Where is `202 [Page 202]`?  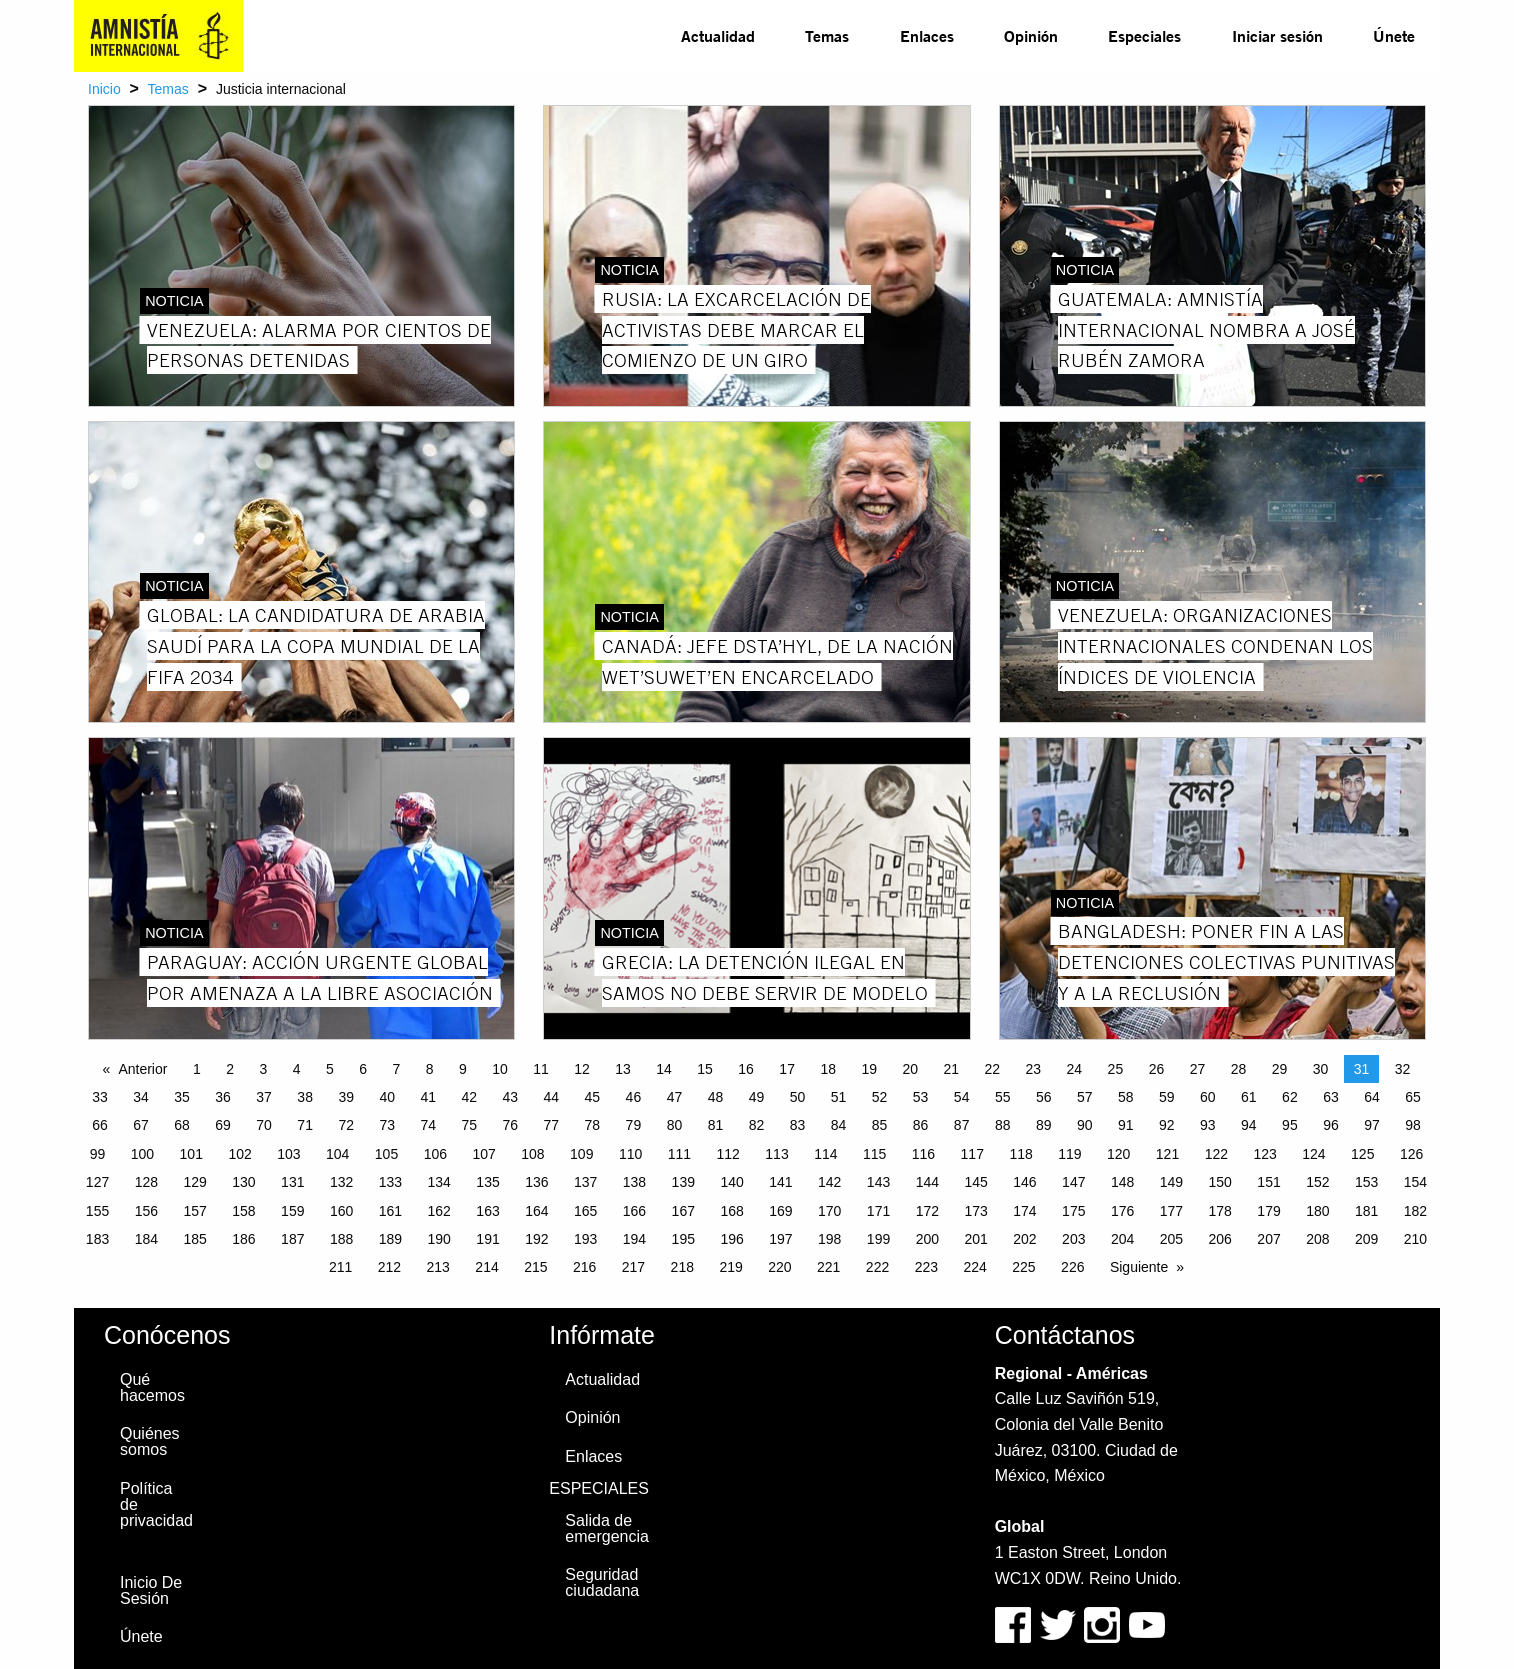 202 [Page 202] is located at coordinates (1024, 1239).